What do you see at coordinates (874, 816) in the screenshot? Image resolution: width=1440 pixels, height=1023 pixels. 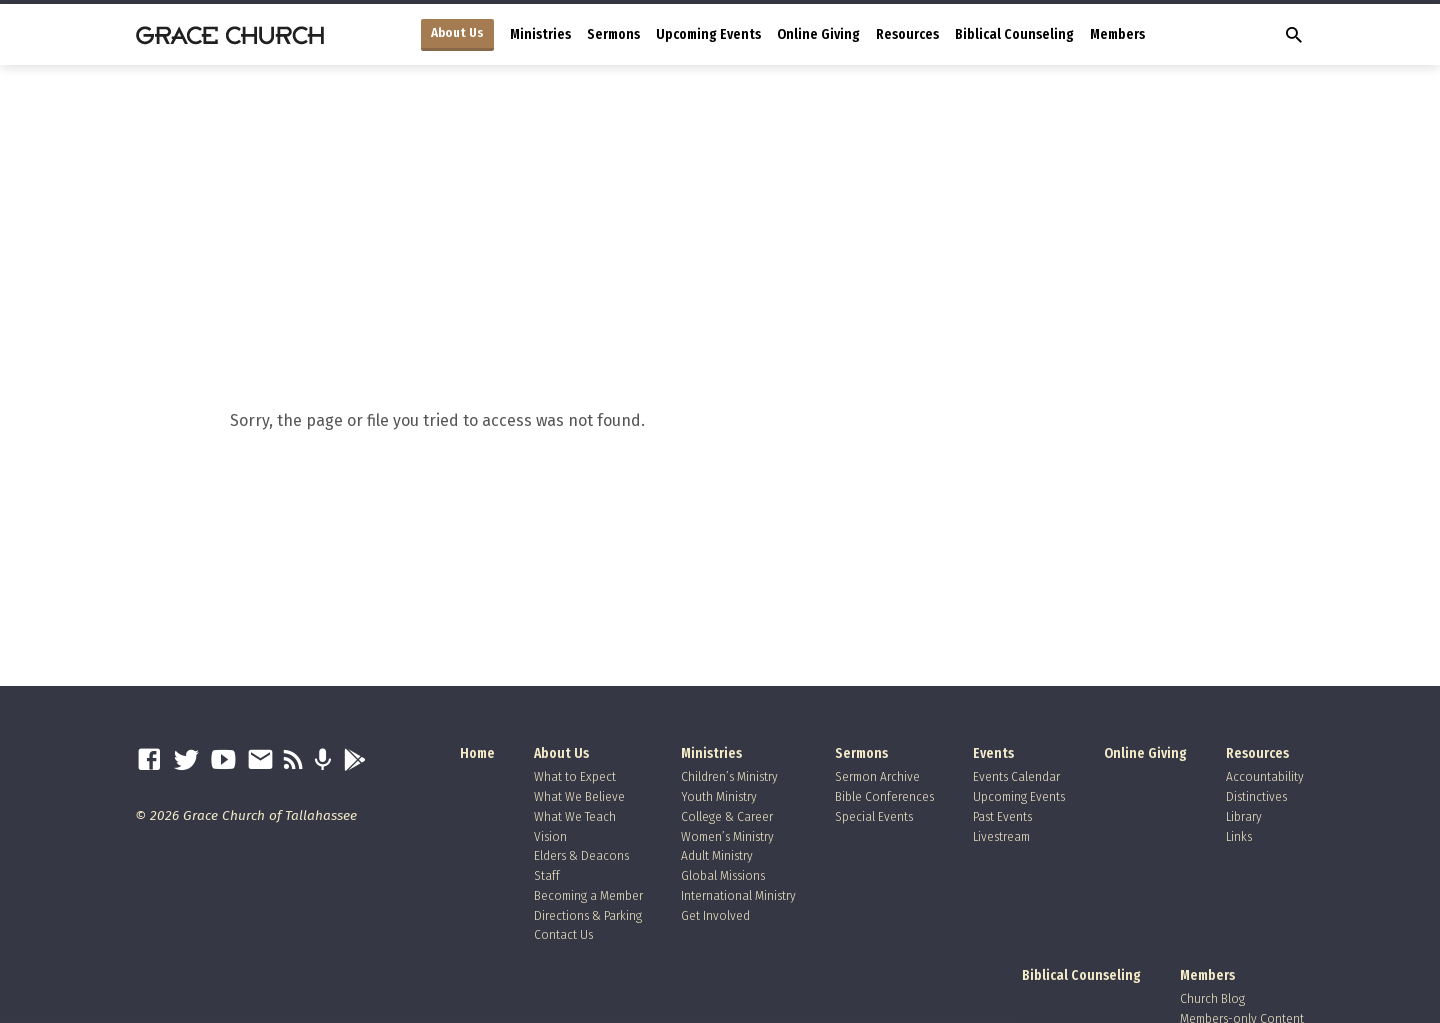 I see `Special Events` at bounding box center [874, 816].